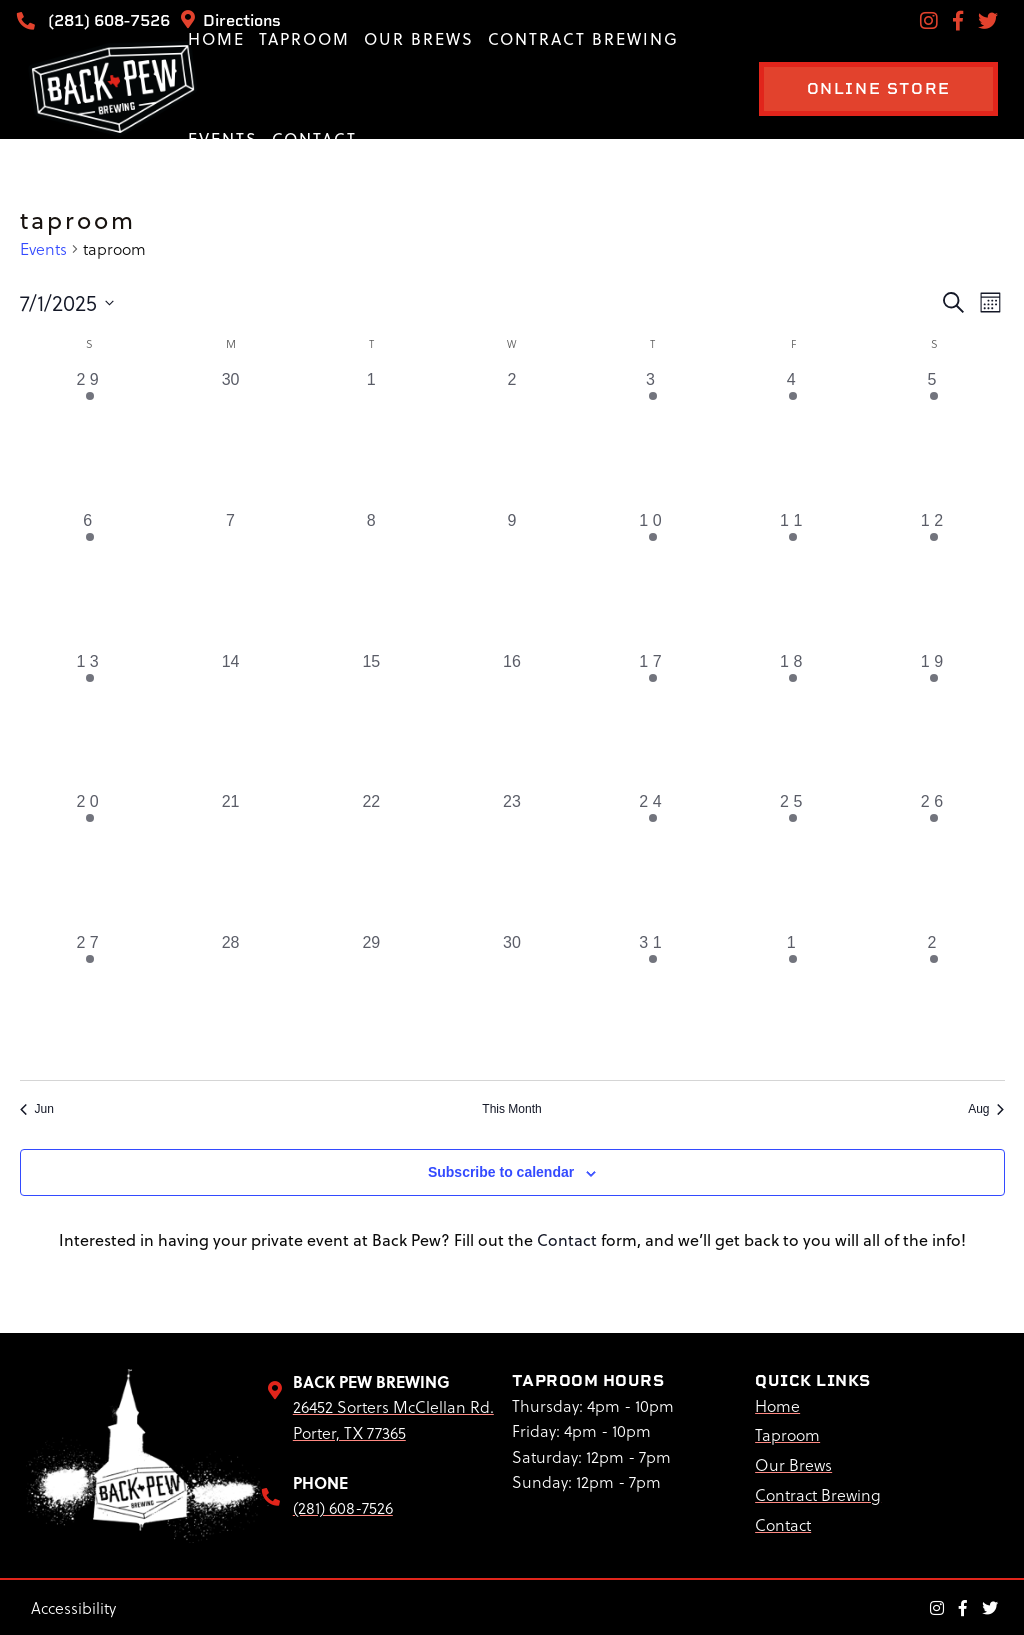 This screenshot has height=1635, width=1024. I want to click on [July 11, 1 event, past day], so click(793, 579).